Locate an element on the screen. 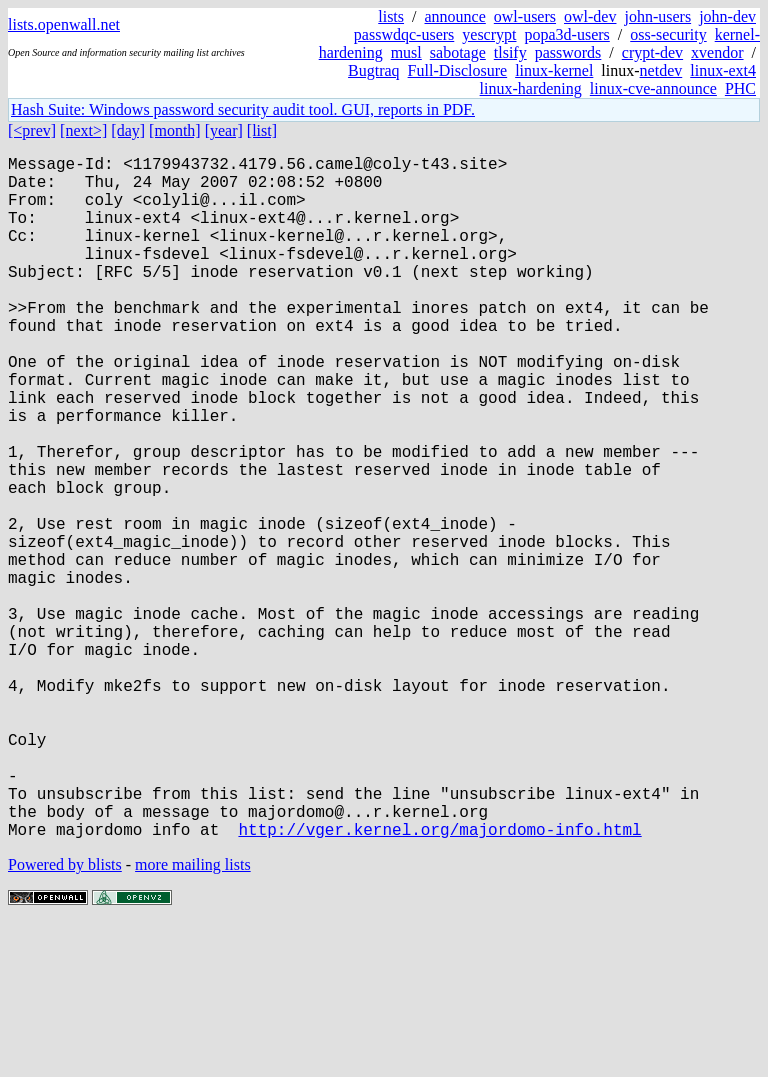 The height and width of the screenshot is (1077, 768). netdev is located at coordinates (661, 70).